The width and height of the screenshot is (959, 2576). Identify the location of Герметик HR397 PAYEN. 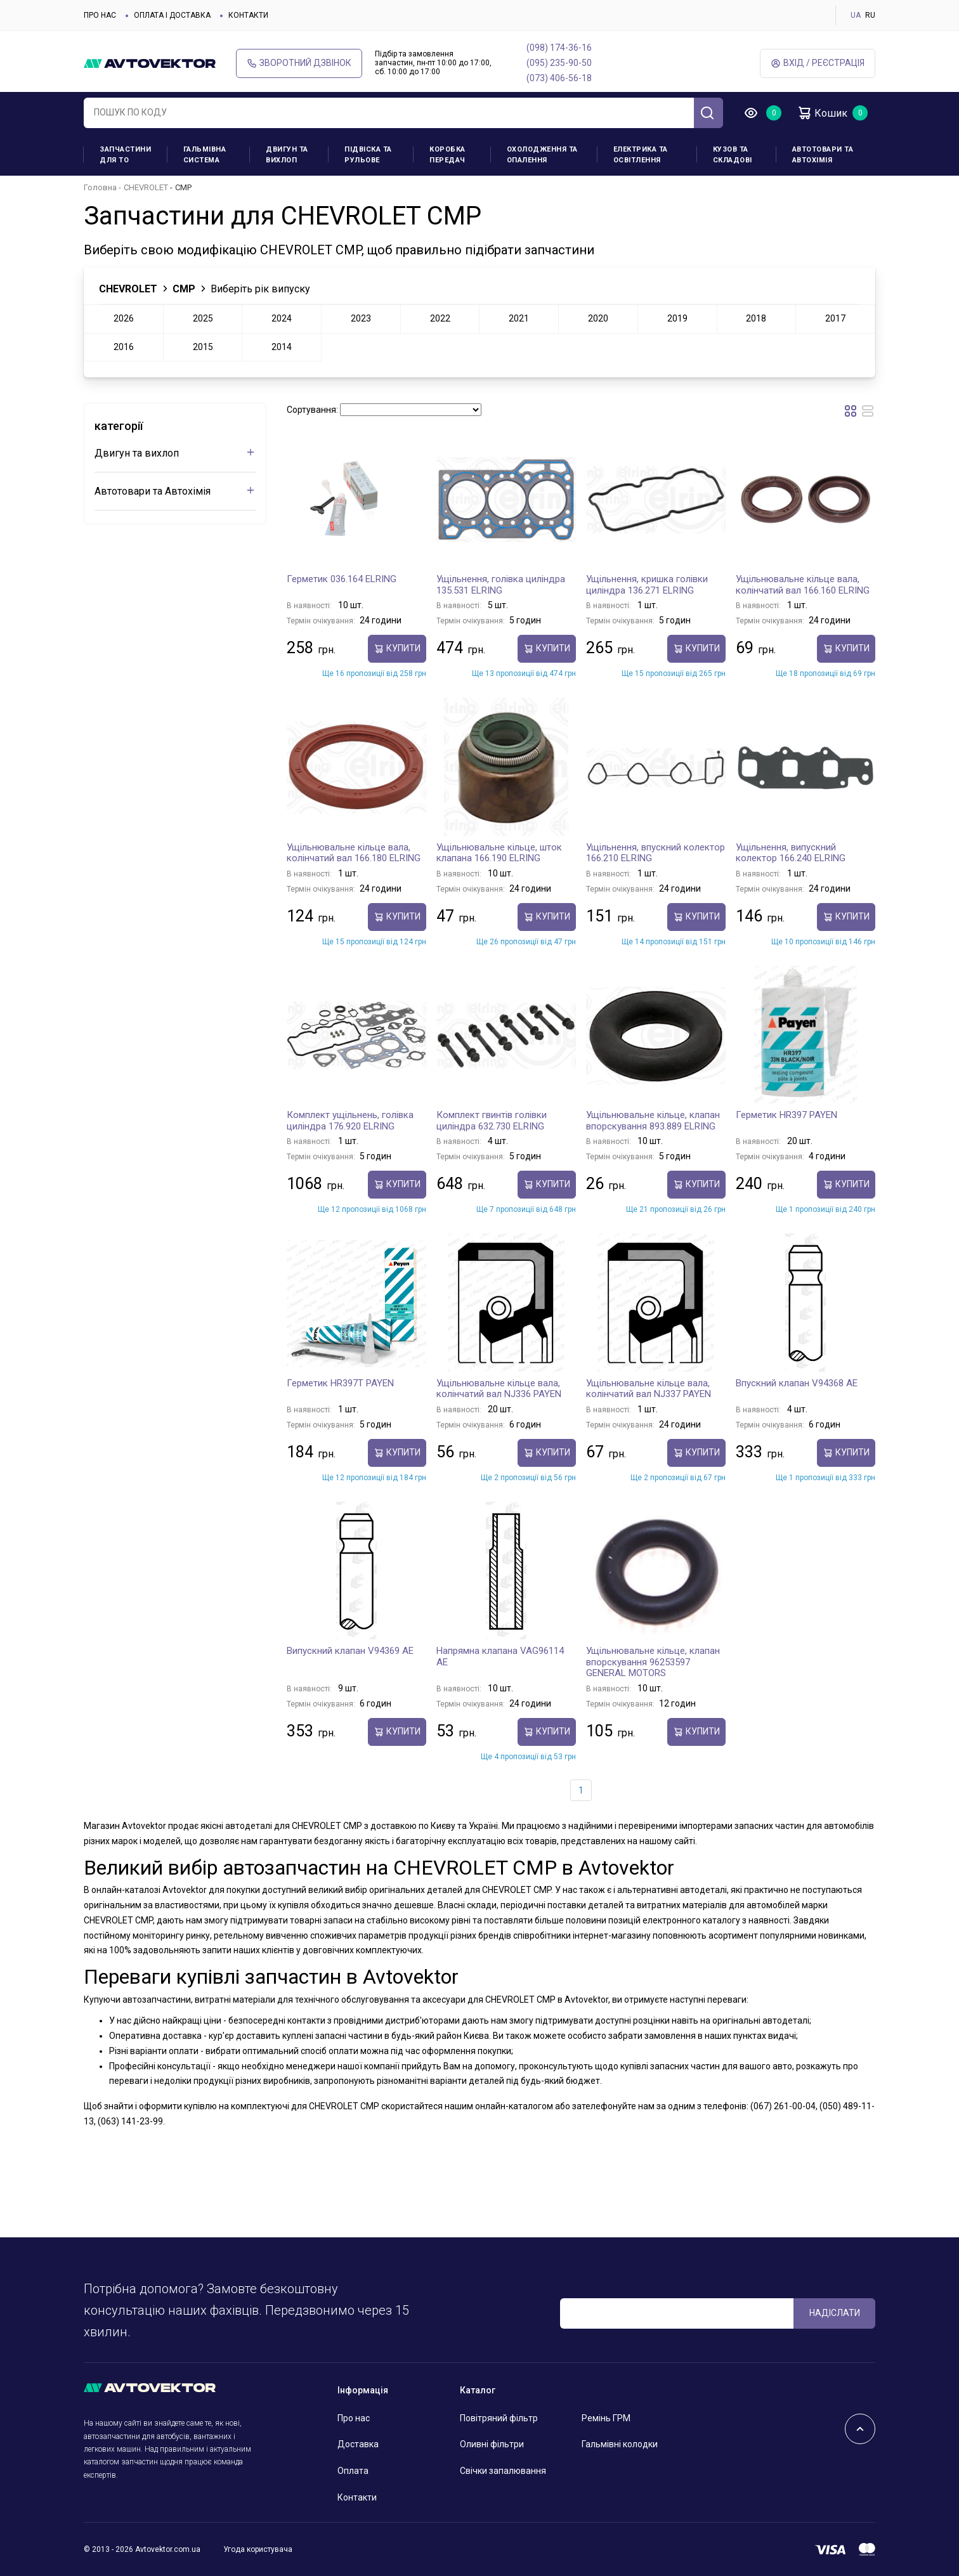
(786, 1115).